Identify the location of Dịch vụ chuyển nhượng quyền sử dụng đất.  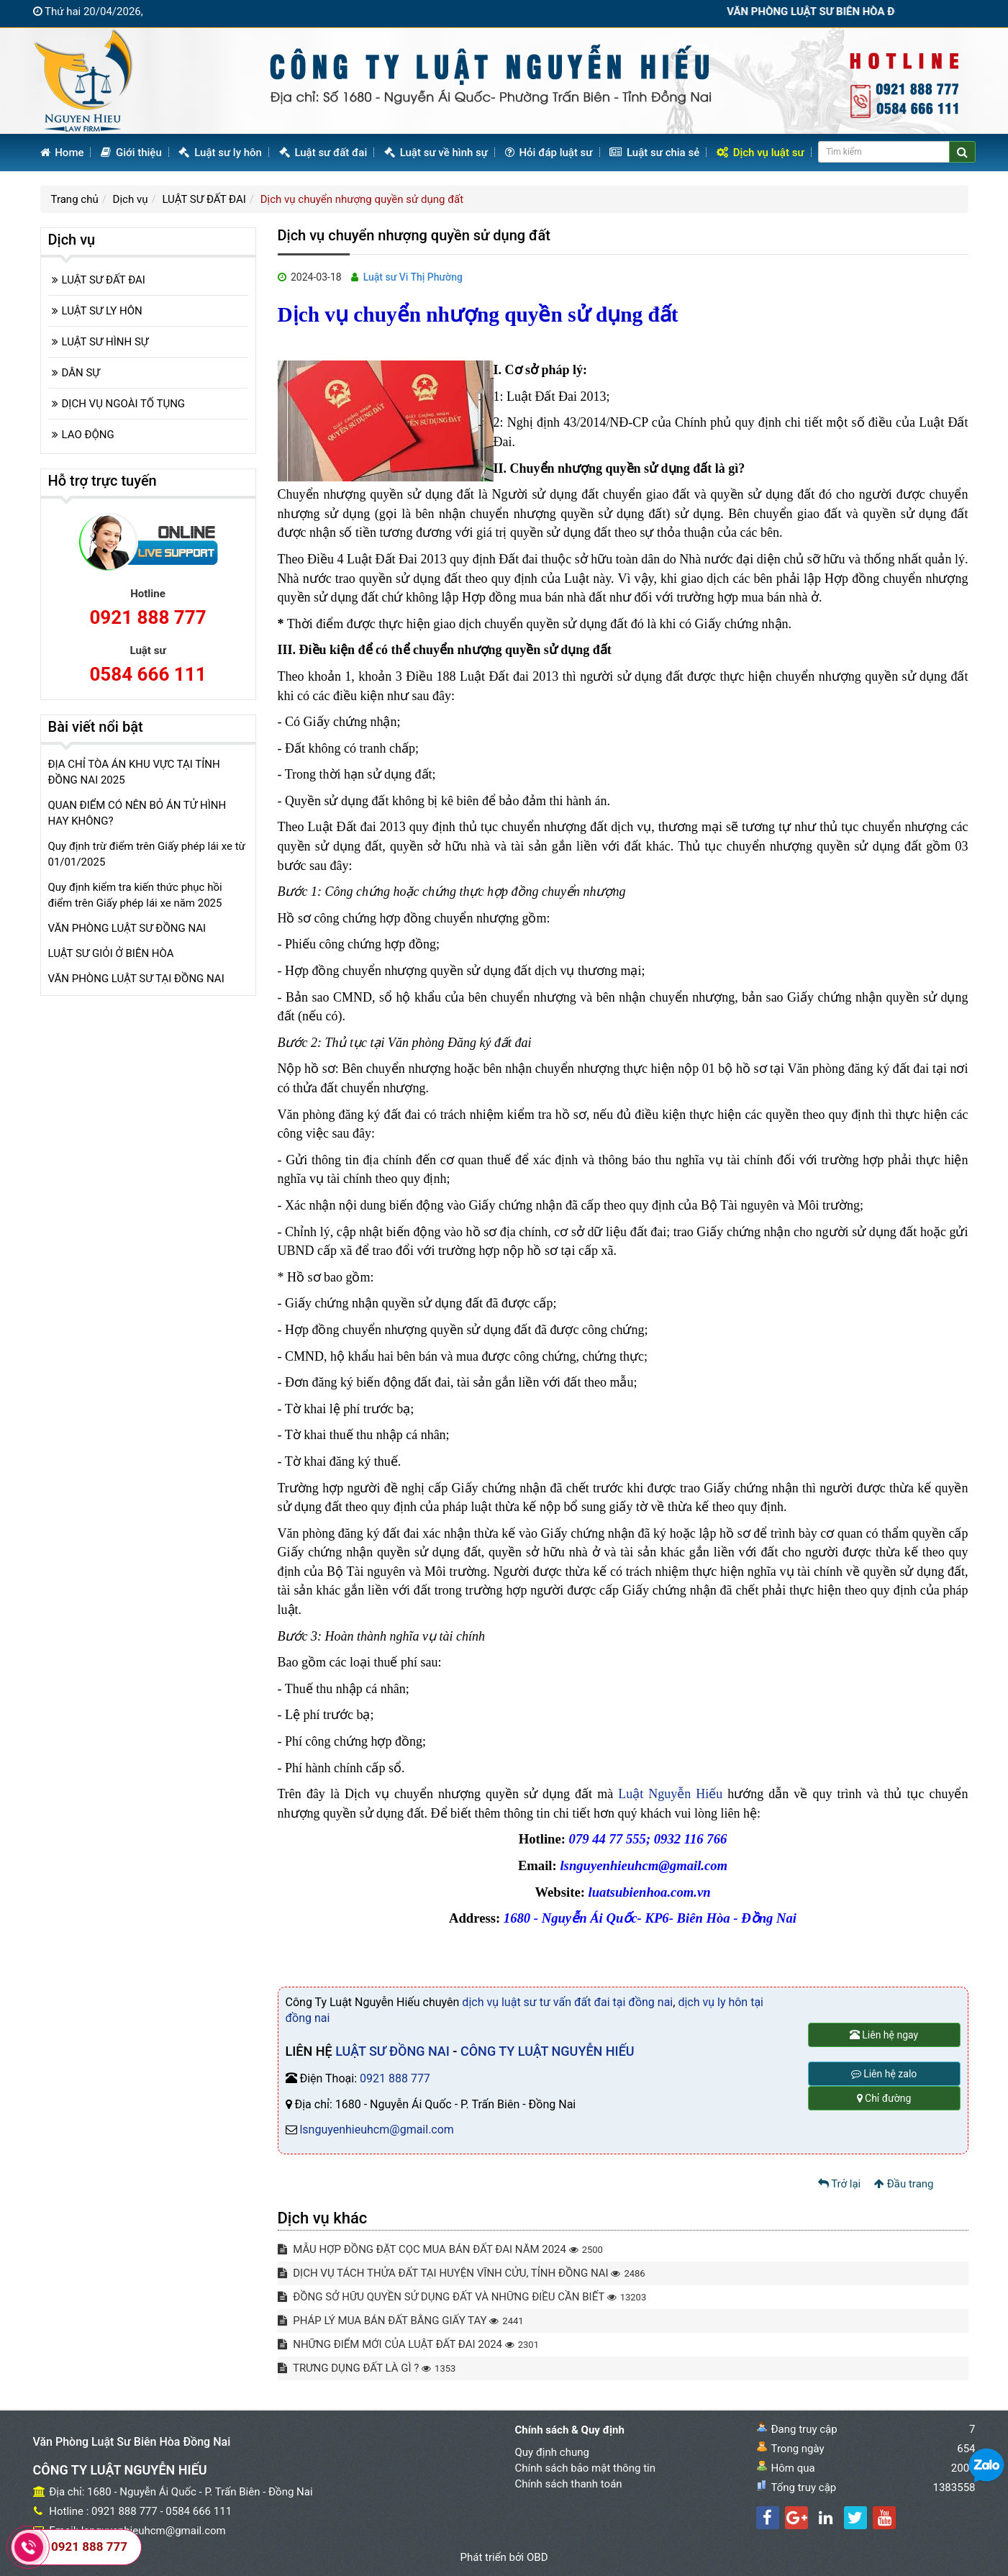
(361, 199).